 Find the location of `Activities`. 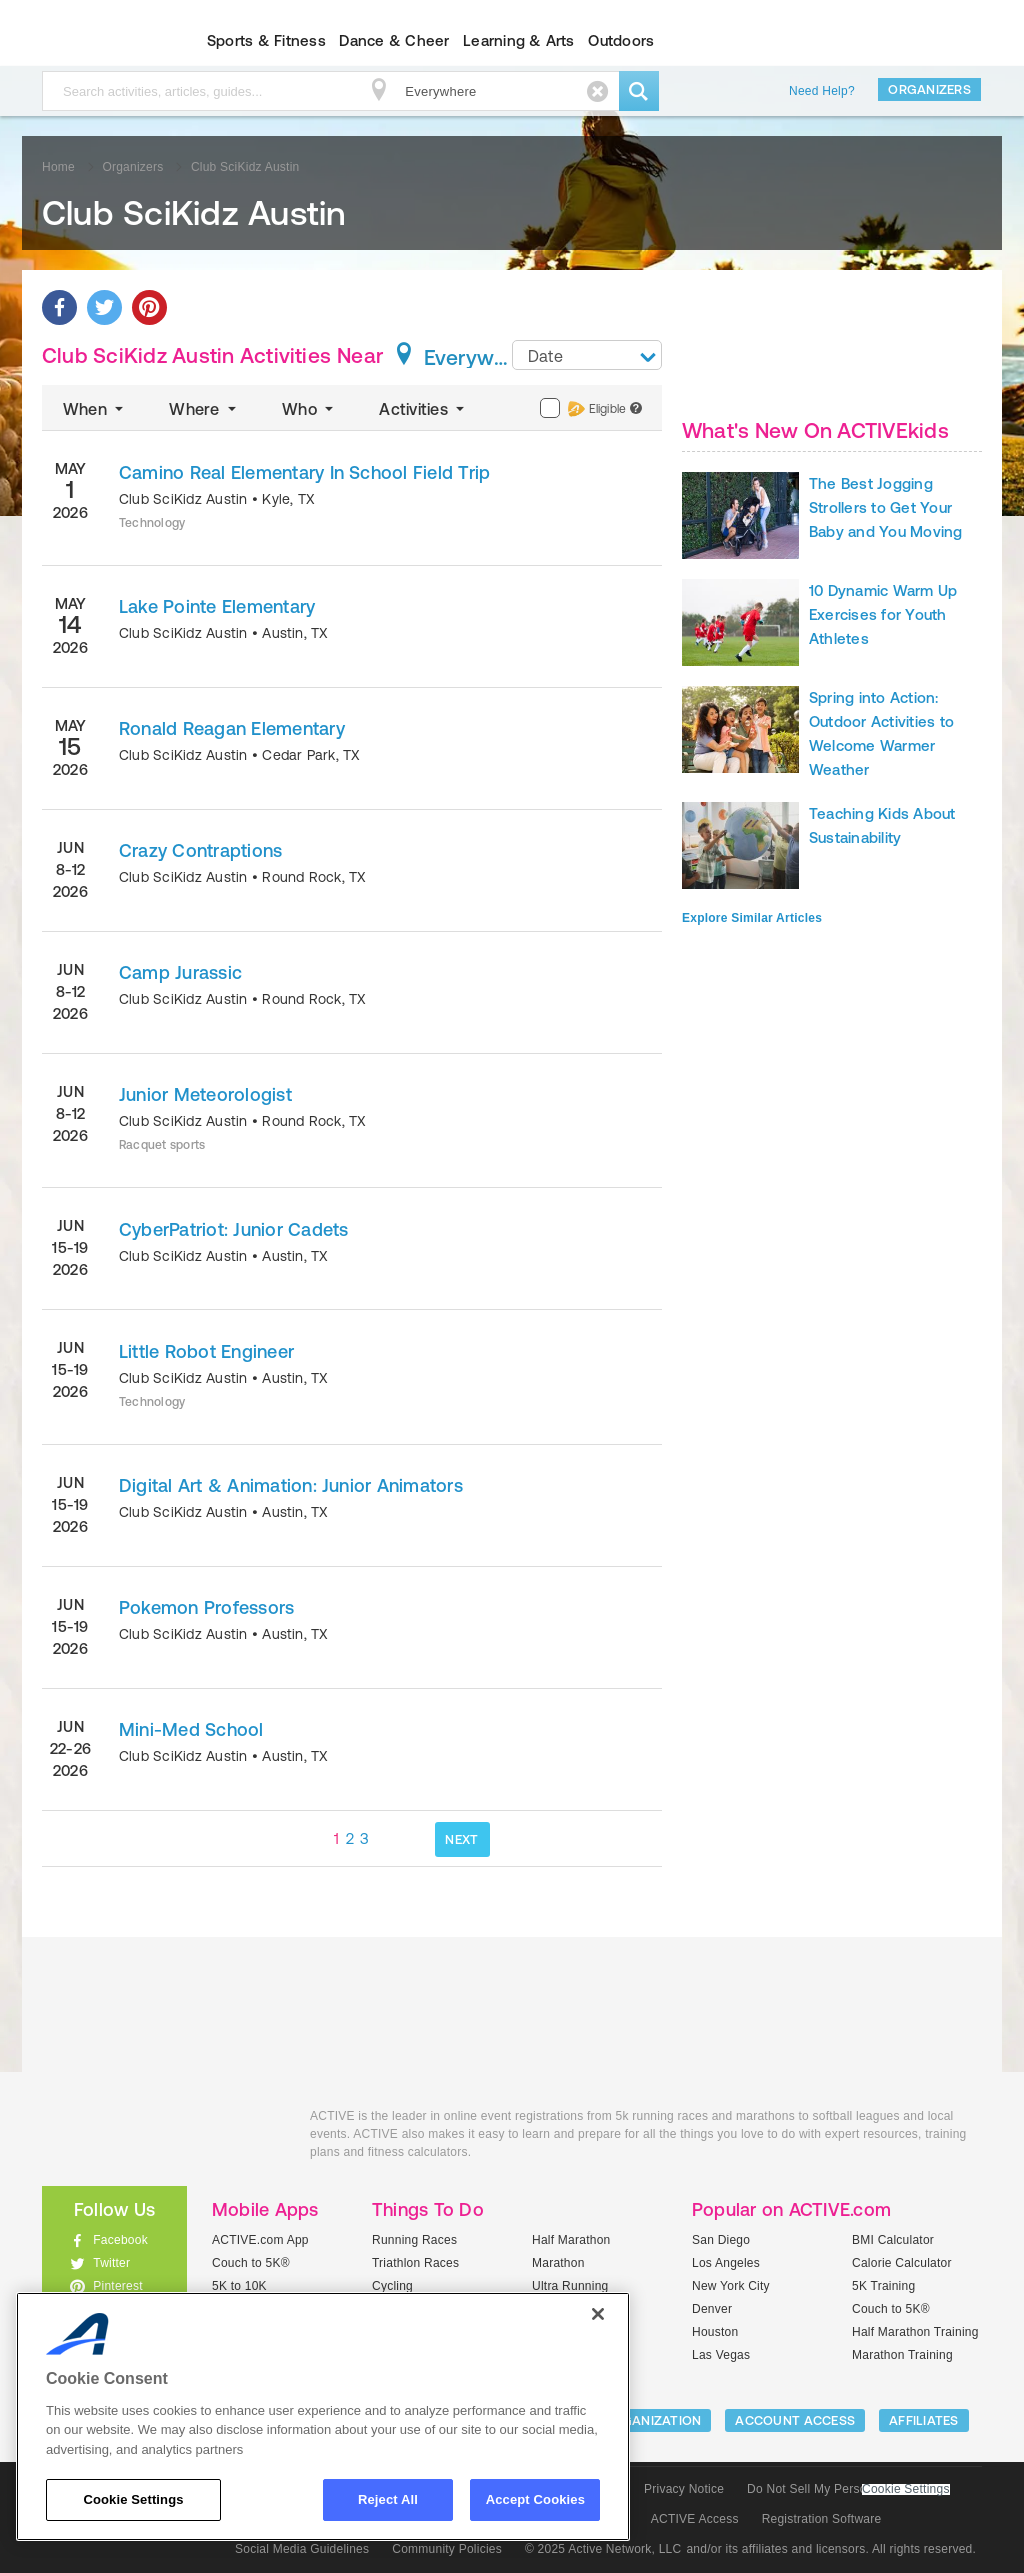

Activities is located at coordinates (423, 409).